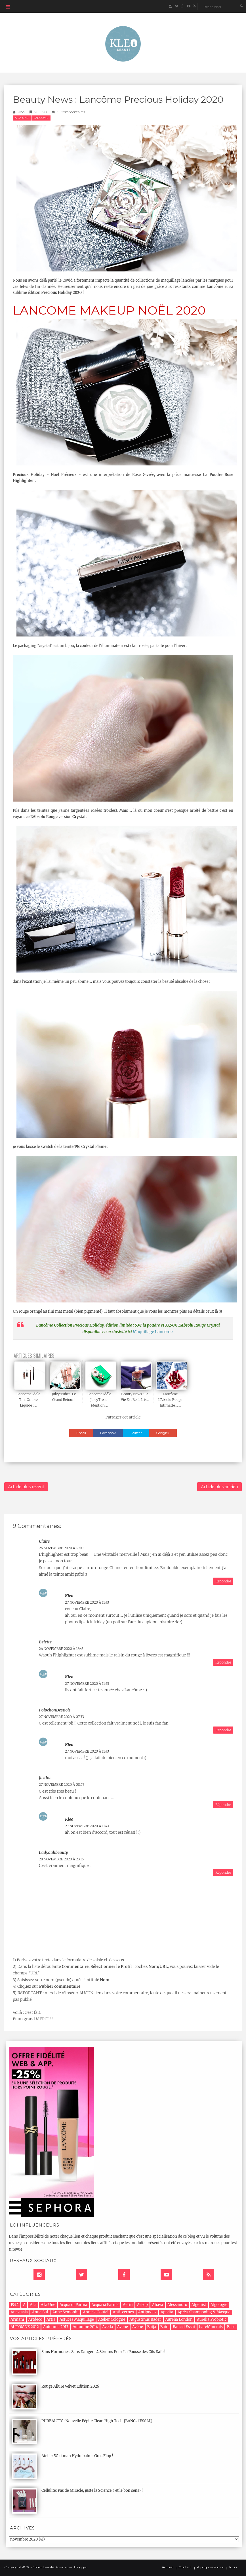 The image size is (246, 2576). Describe the element at coordinates (128, 2304) in the screenshot. I see `Aerin` at that location.